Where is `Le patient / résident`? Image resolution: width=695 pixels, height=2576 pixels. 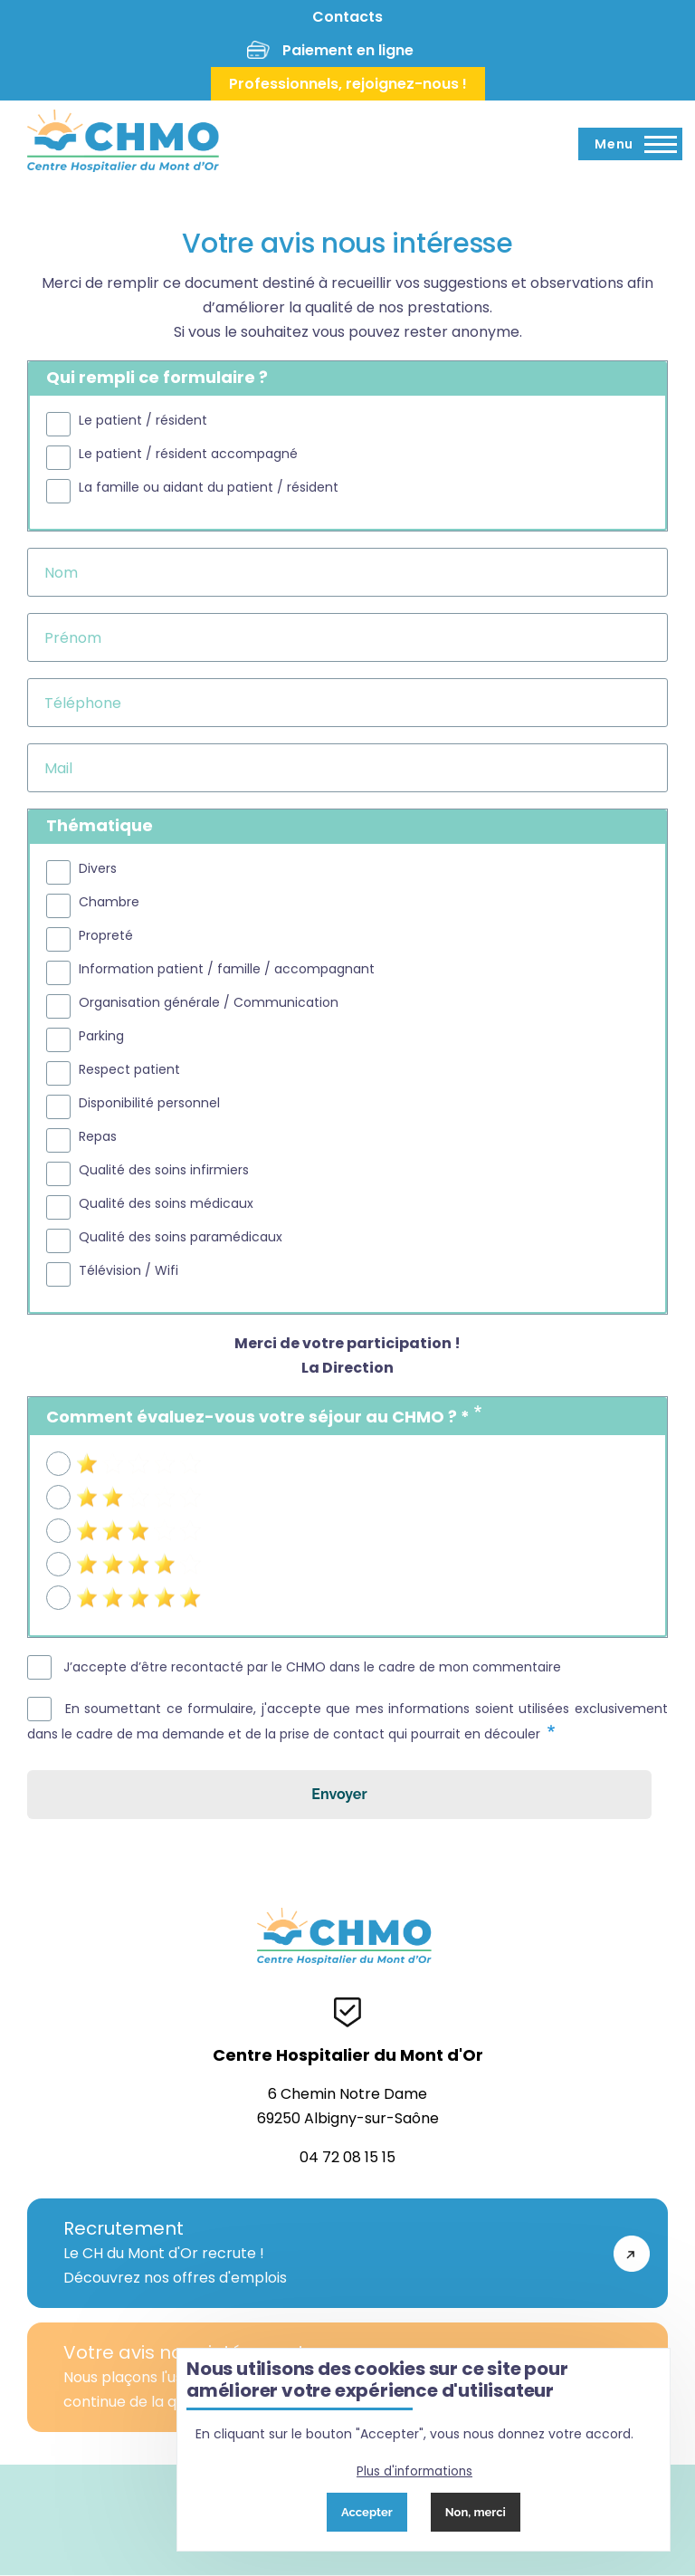 Le patient / résident is located at coordinates (143, 420).